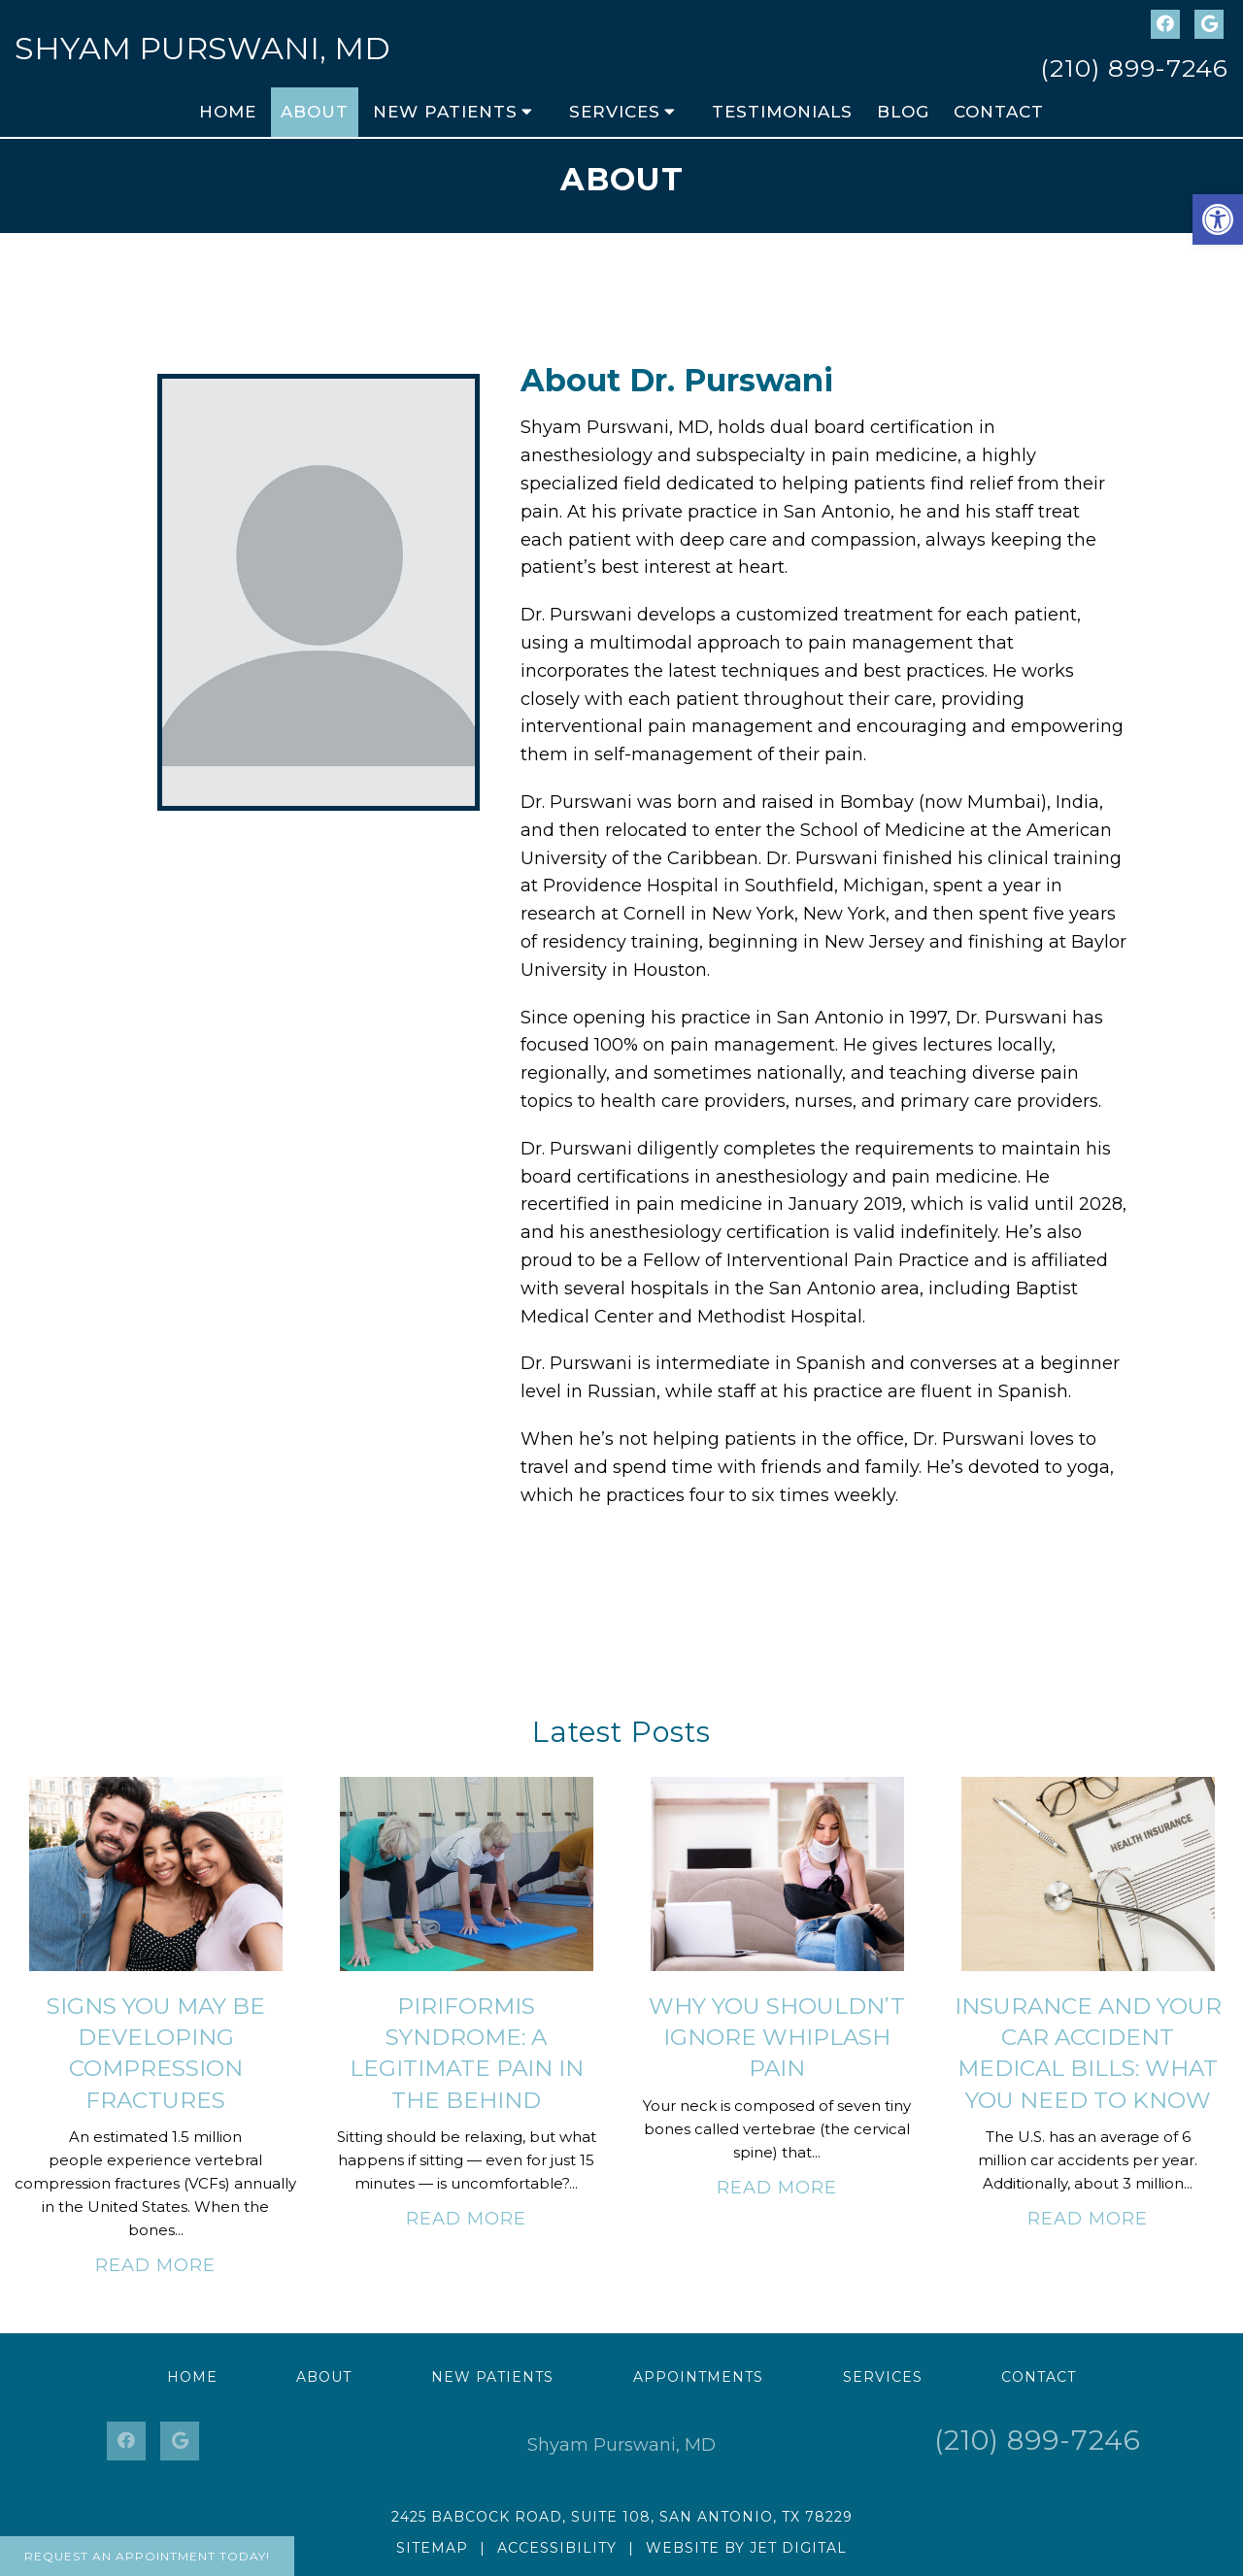  What do you see at coordinates (147, 2556) in the screenshot?
I see `Request An Appointment Today!` at bounding box center [147, 2556].